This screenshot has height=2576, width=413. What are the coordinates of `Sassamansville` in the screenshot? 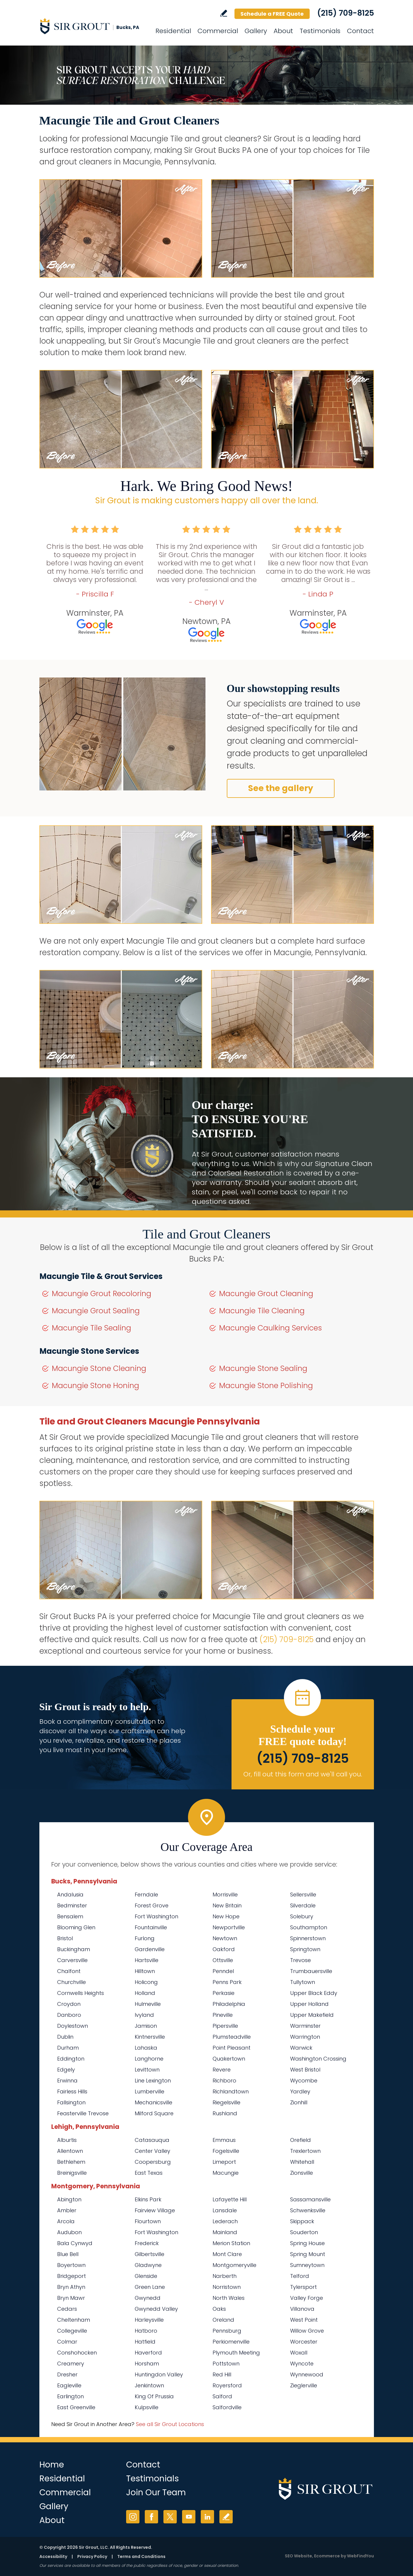 It's located at (310, 2199).